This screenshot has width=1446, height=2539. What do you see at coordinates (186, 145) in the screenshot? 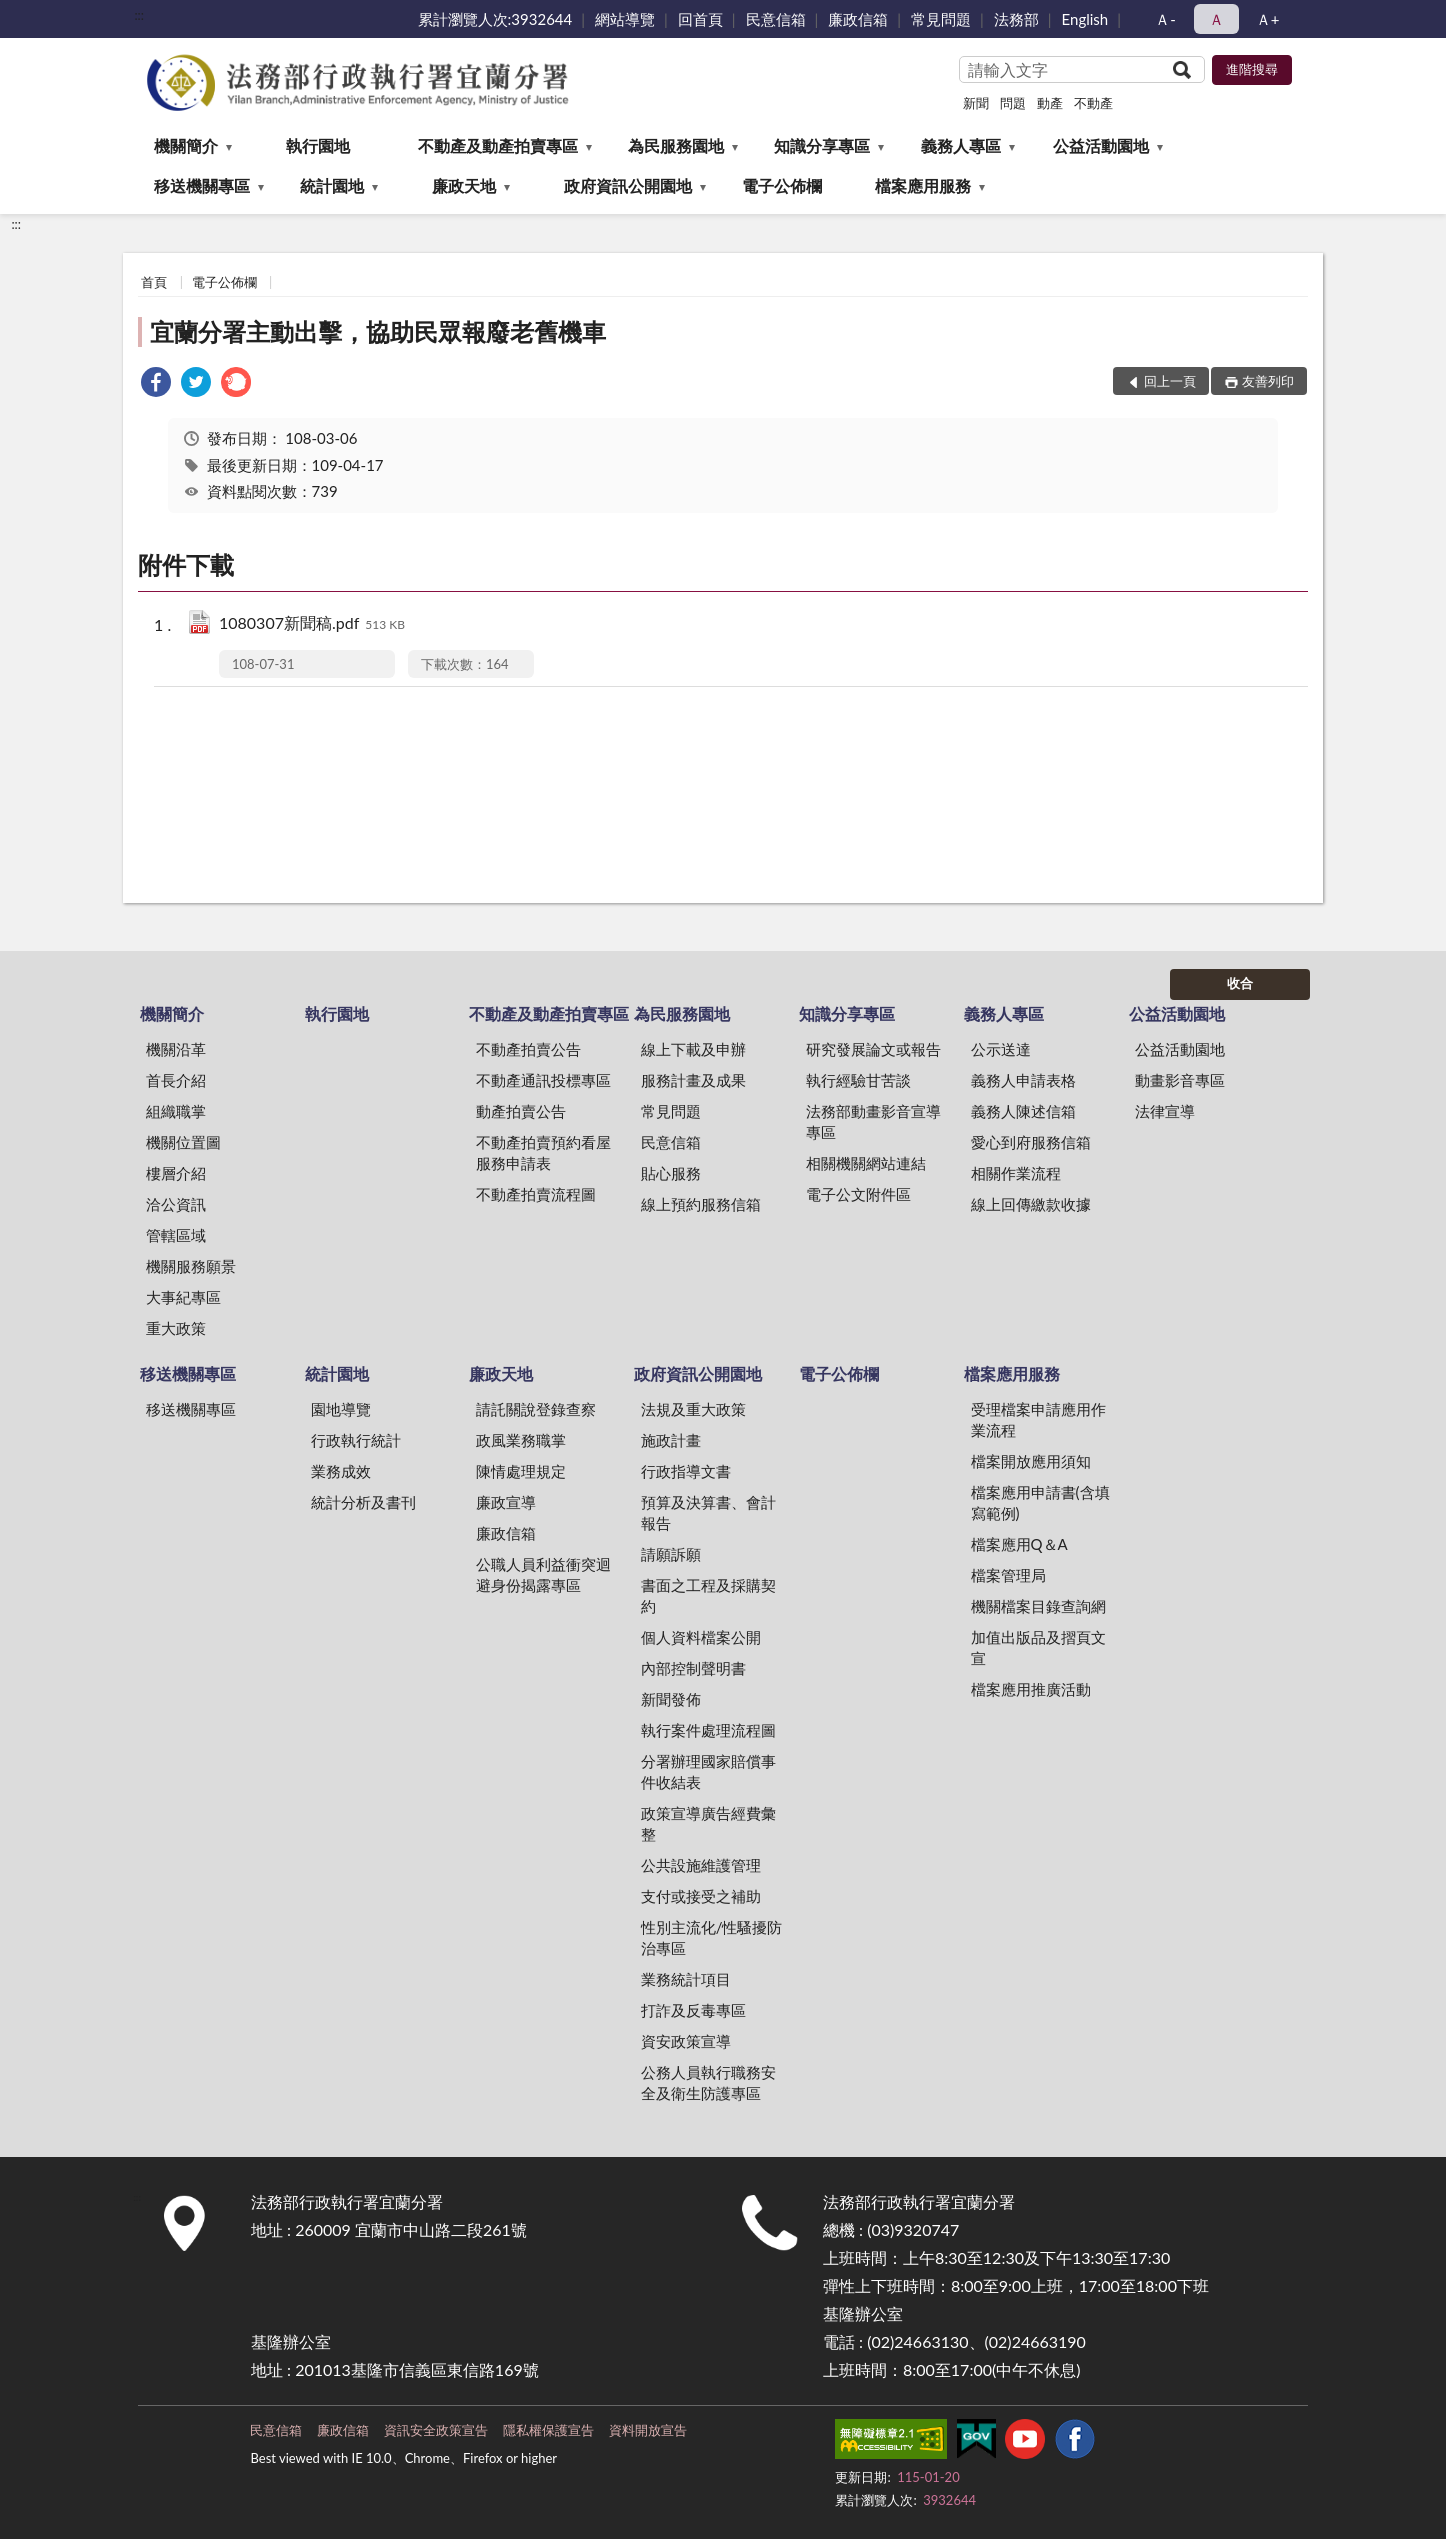
I see `機關簡介` at bounding box center [186, 145].